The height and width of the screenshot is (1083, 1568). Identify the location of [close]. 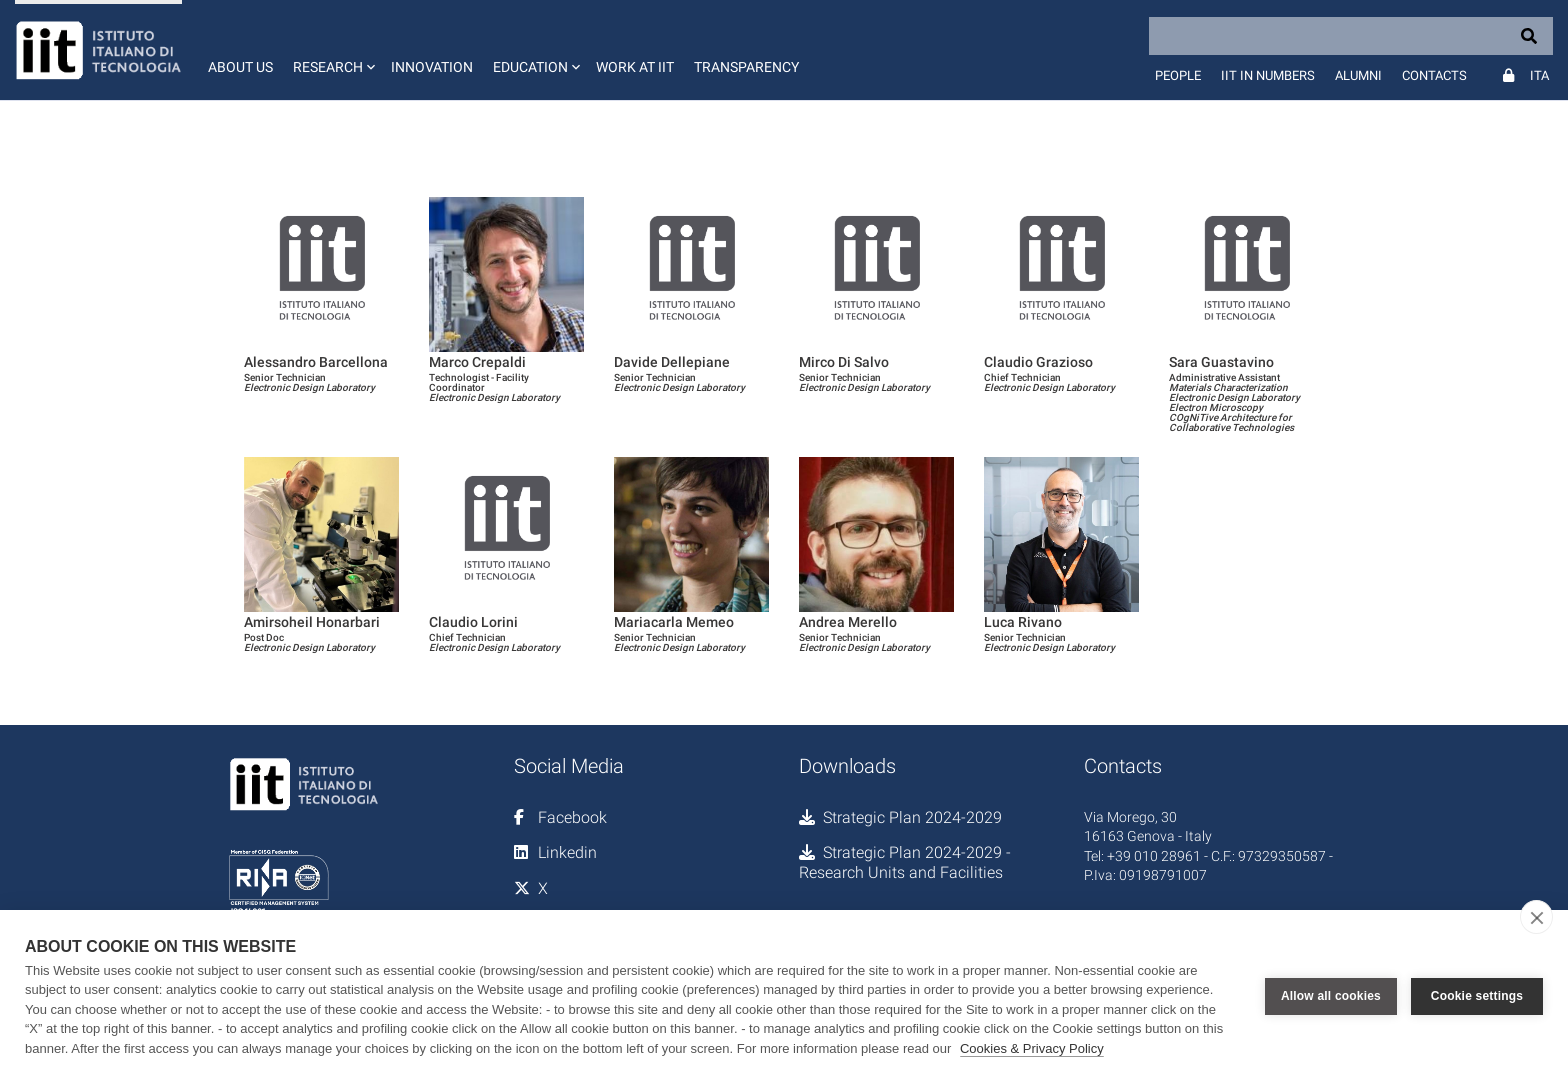
(1536, 917).